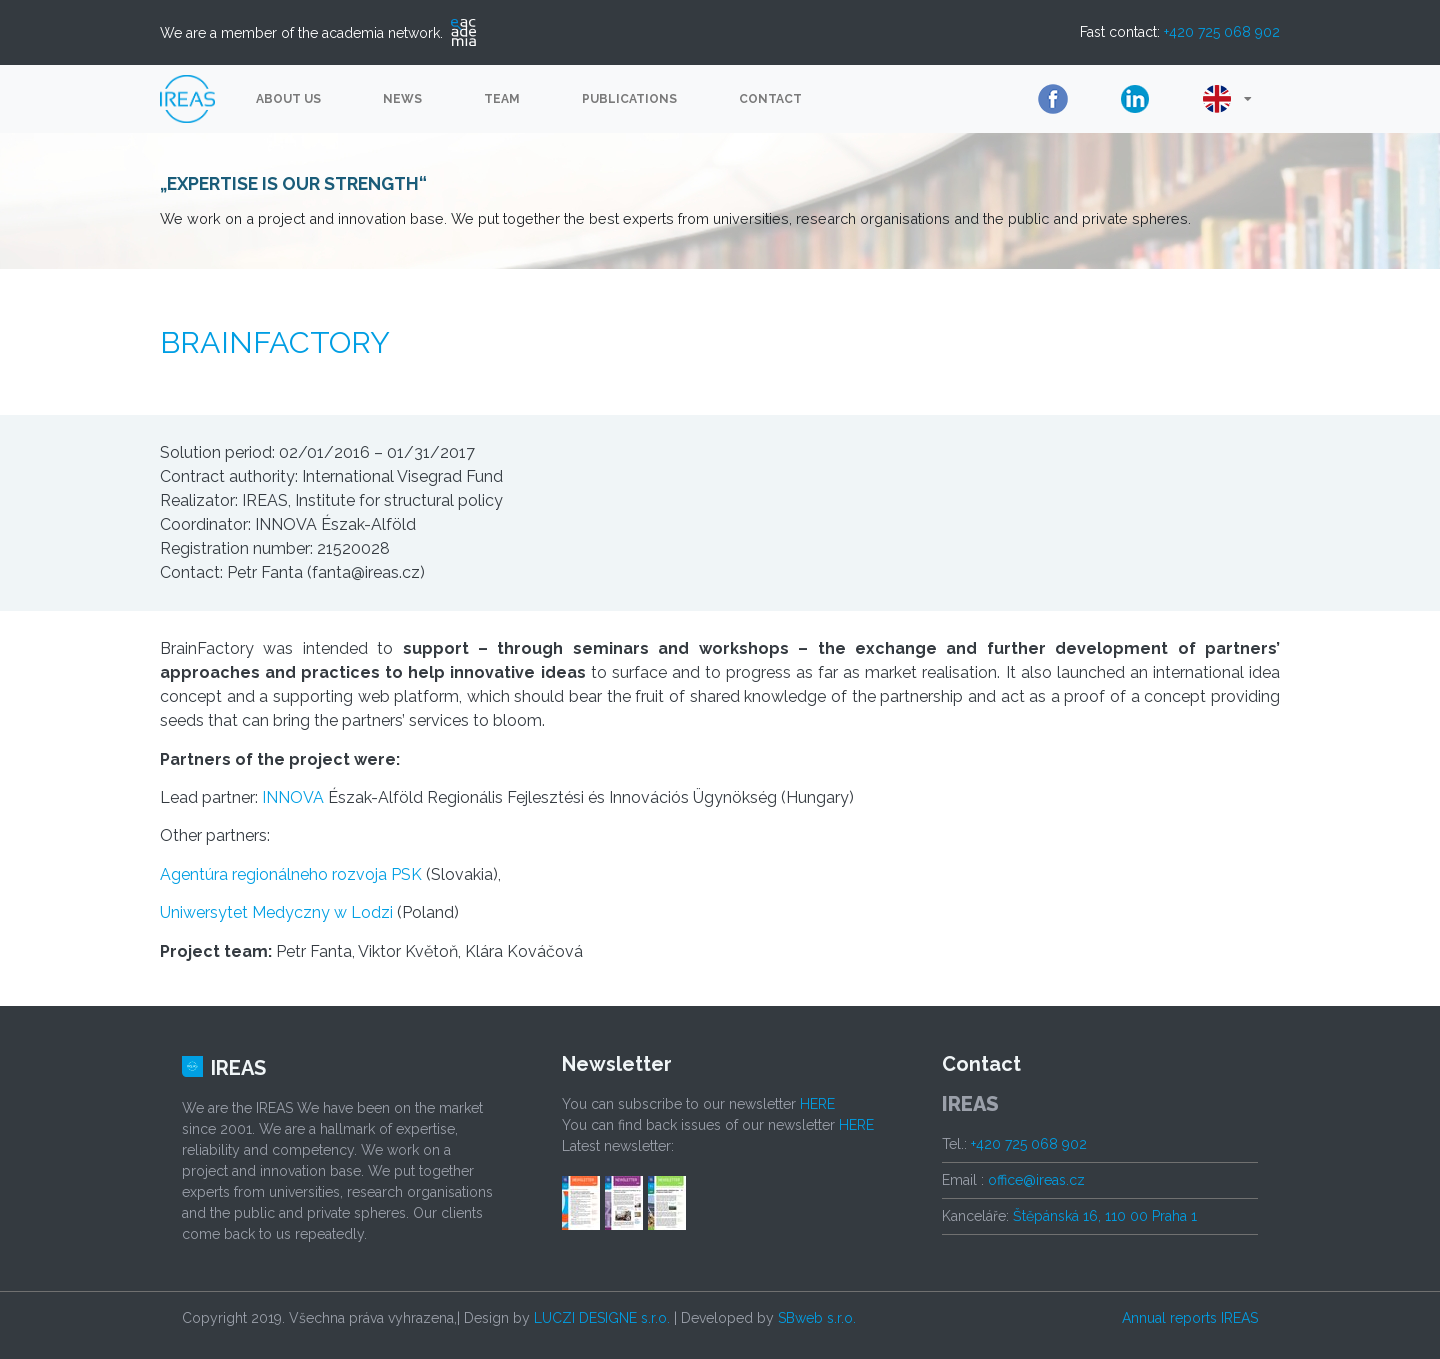 The height and width of the screenshot is (1359, 1440). Describe the element at coordinates (288, 99) in the screenshot. I see `About us` at that location.